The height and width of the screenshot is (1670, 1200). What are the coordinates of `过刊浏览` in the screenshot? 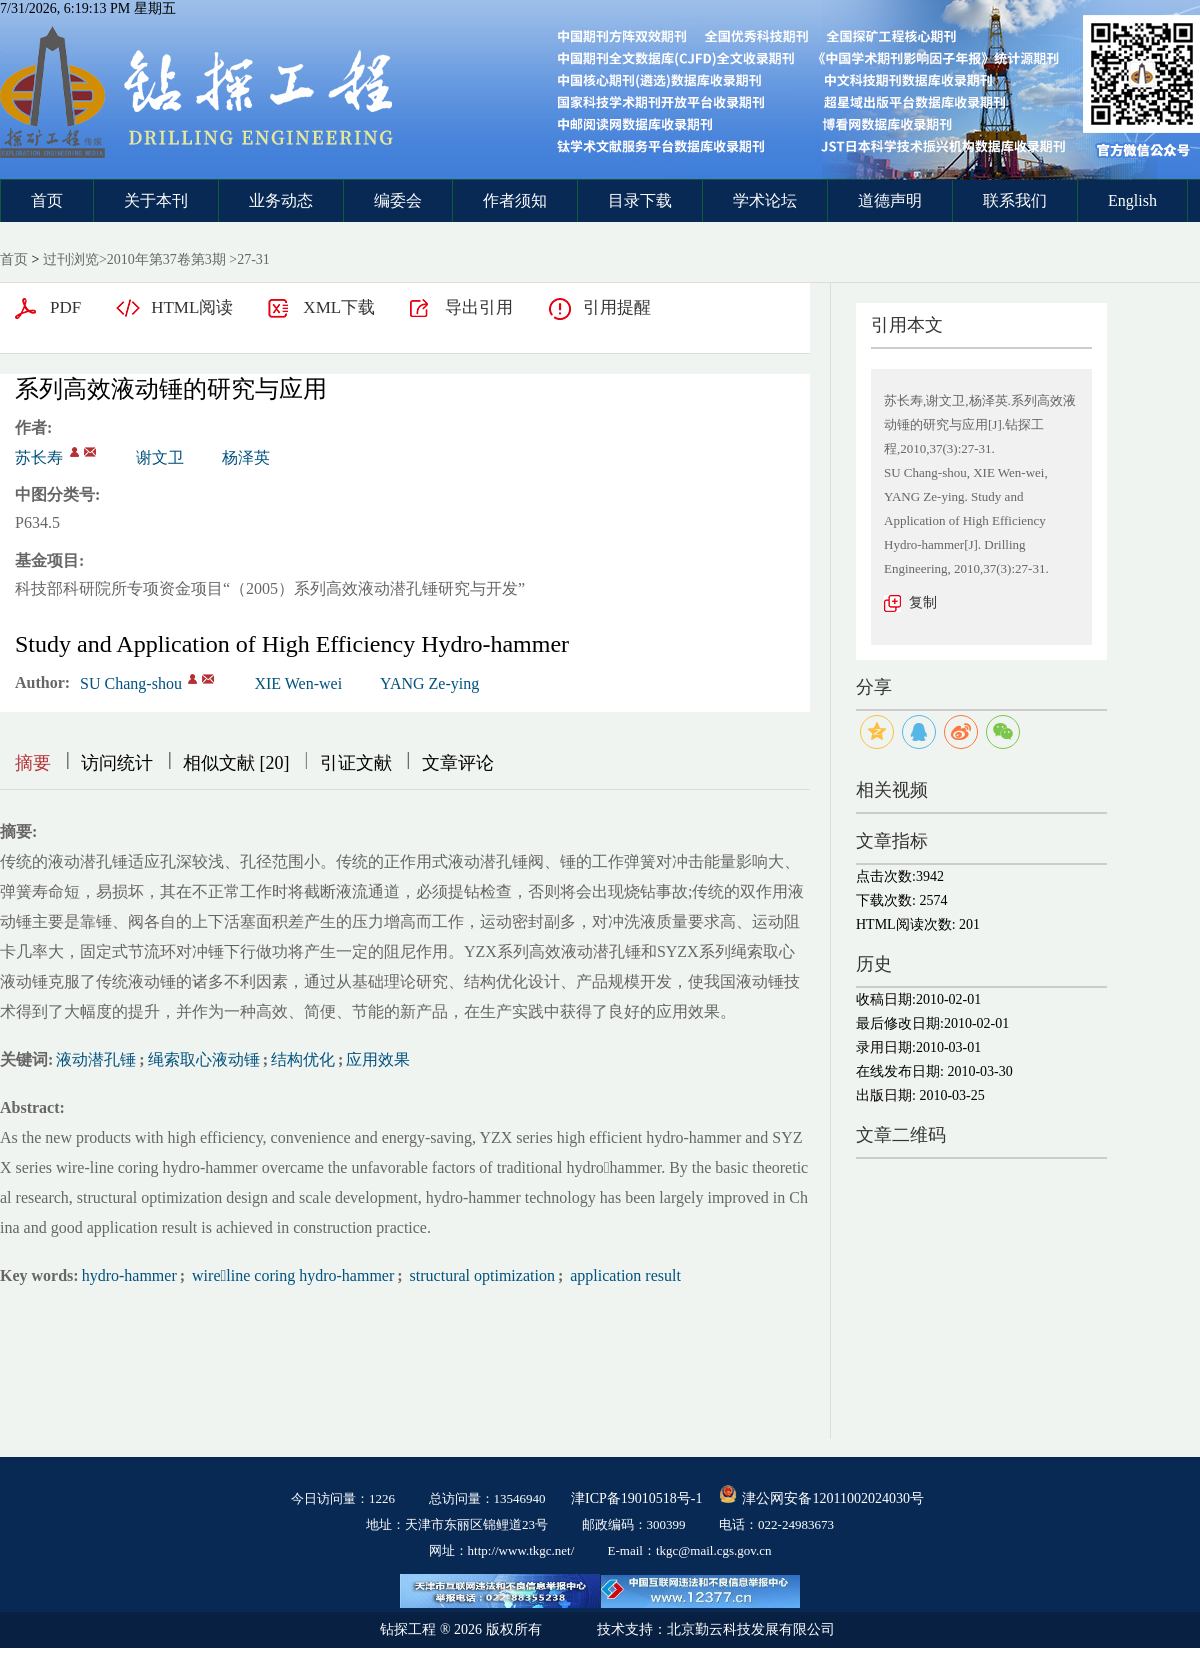 It's located at (71, 259).